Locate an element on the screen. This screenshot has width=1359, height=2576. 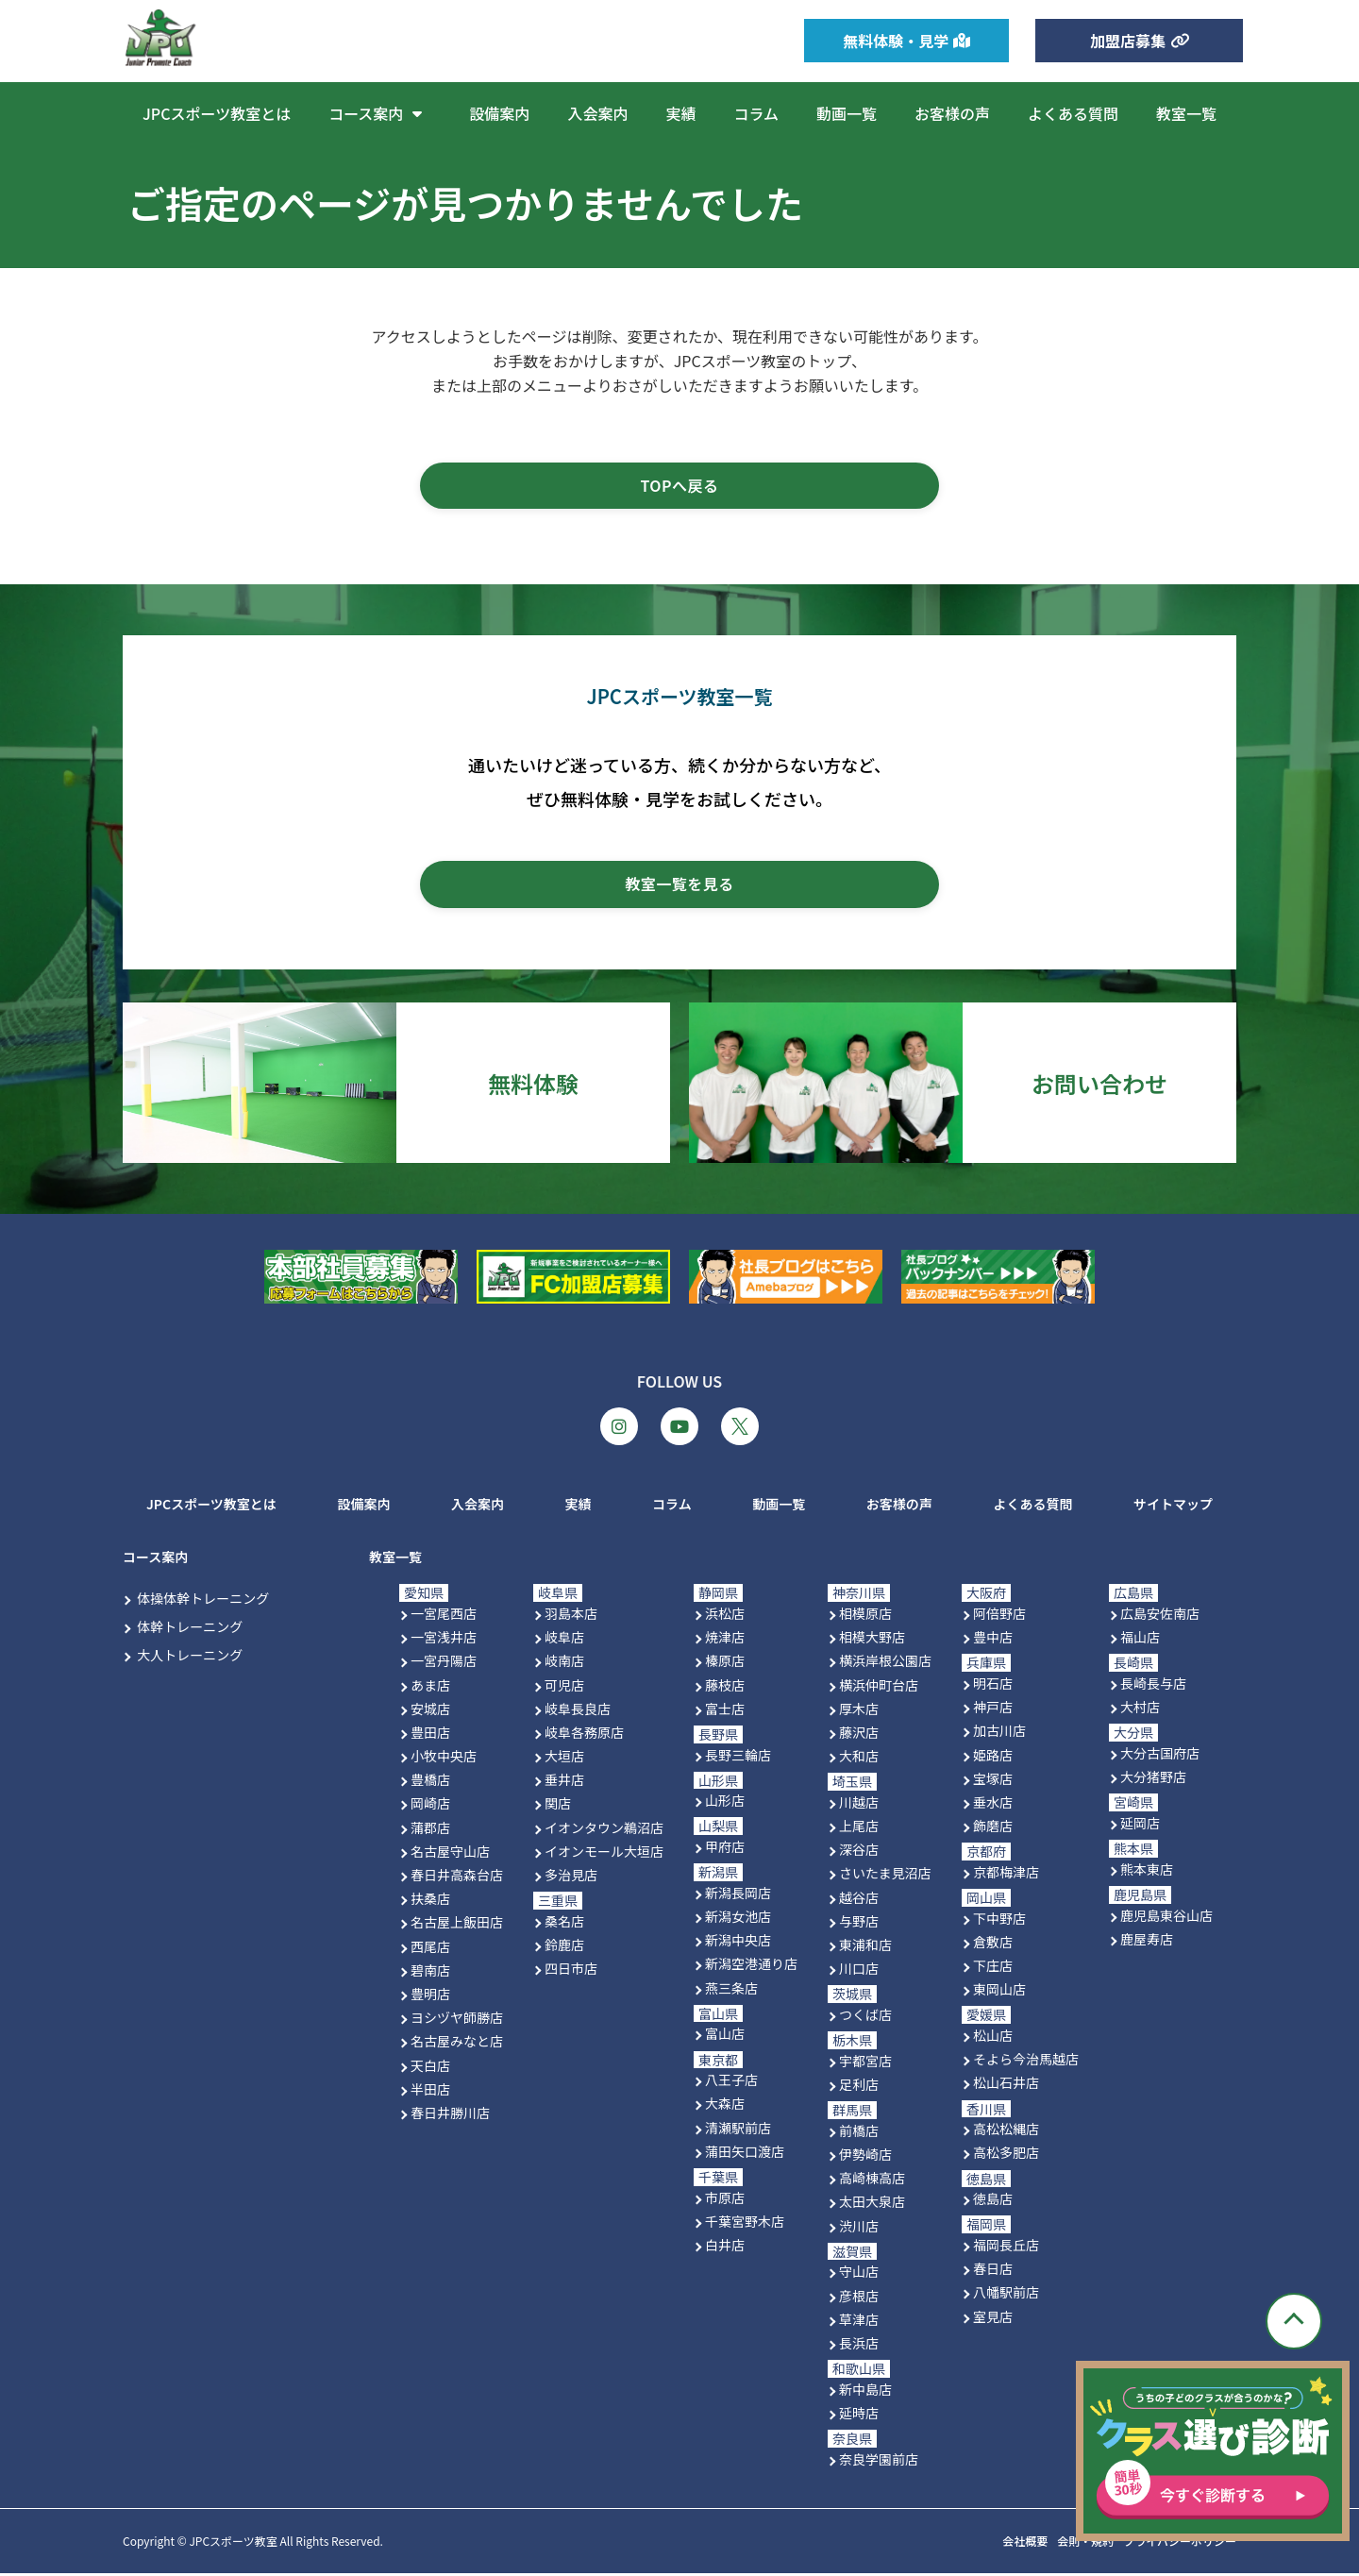
イオンタウン鵜沼店 is located at coordinates (604, 1830).